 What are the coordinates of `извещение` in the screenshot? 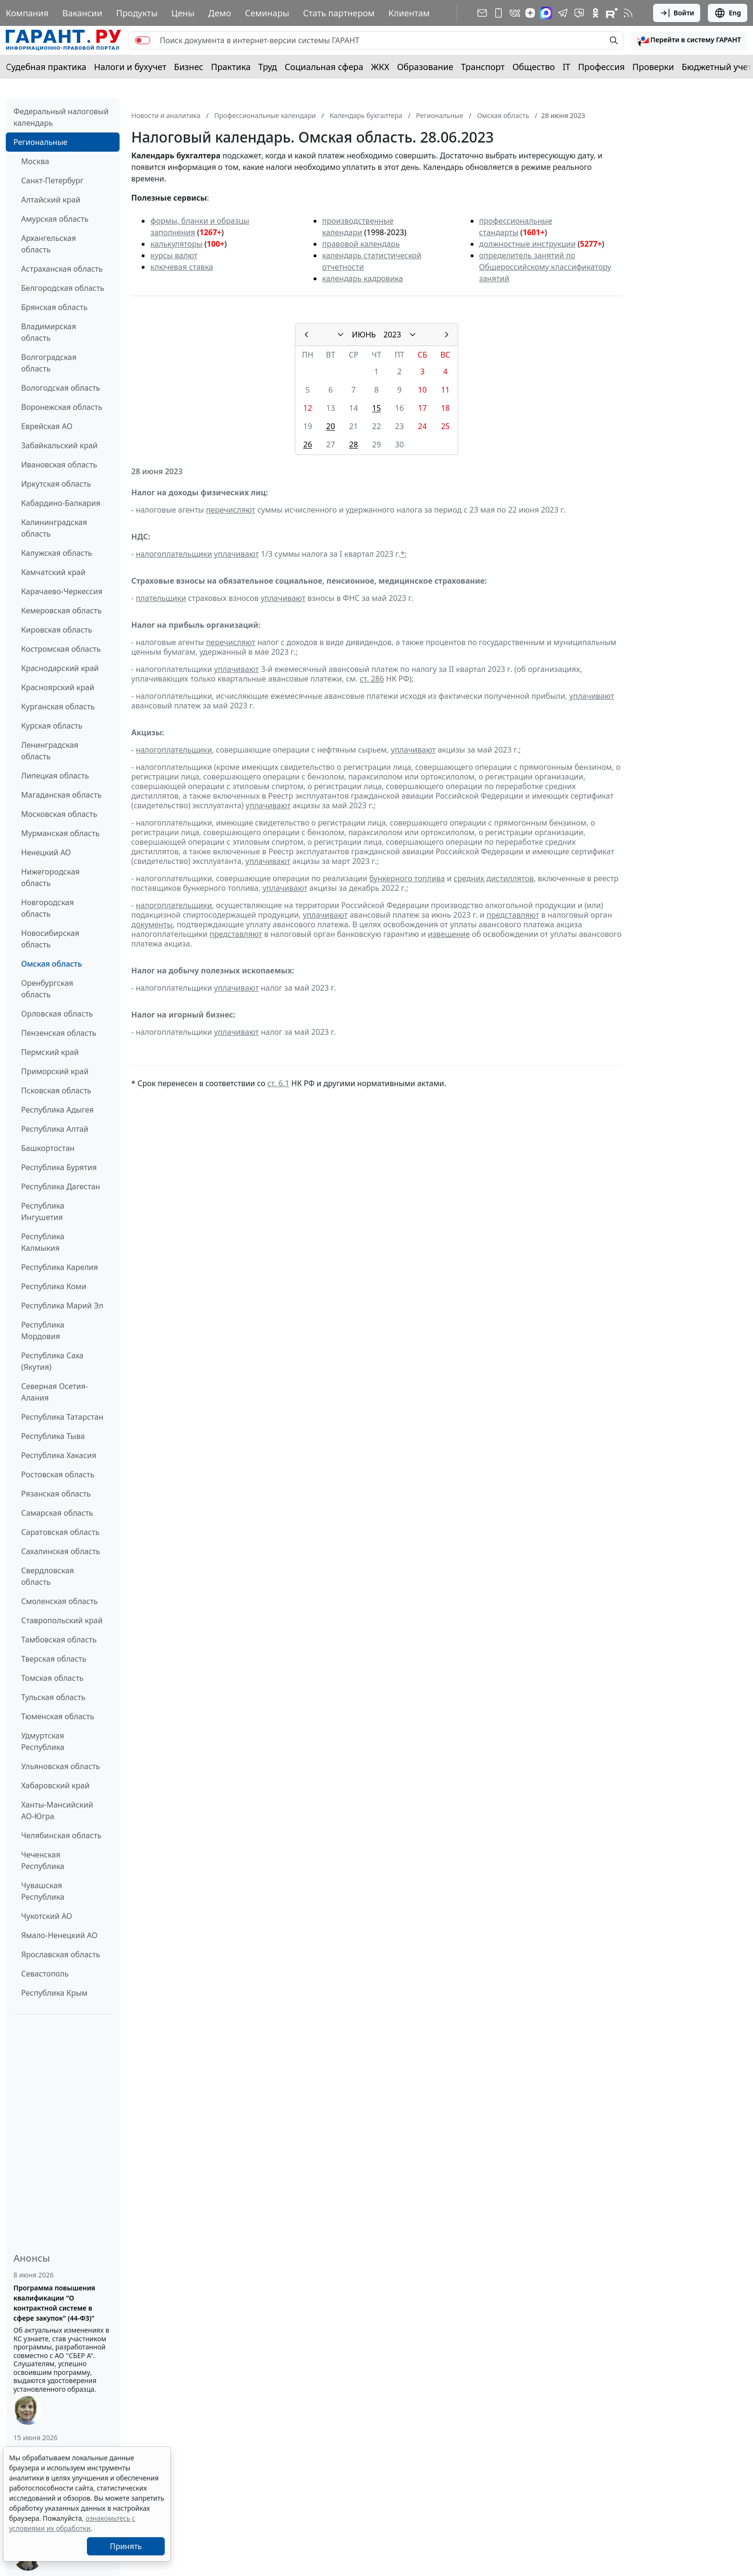 It's located at (449, 934).